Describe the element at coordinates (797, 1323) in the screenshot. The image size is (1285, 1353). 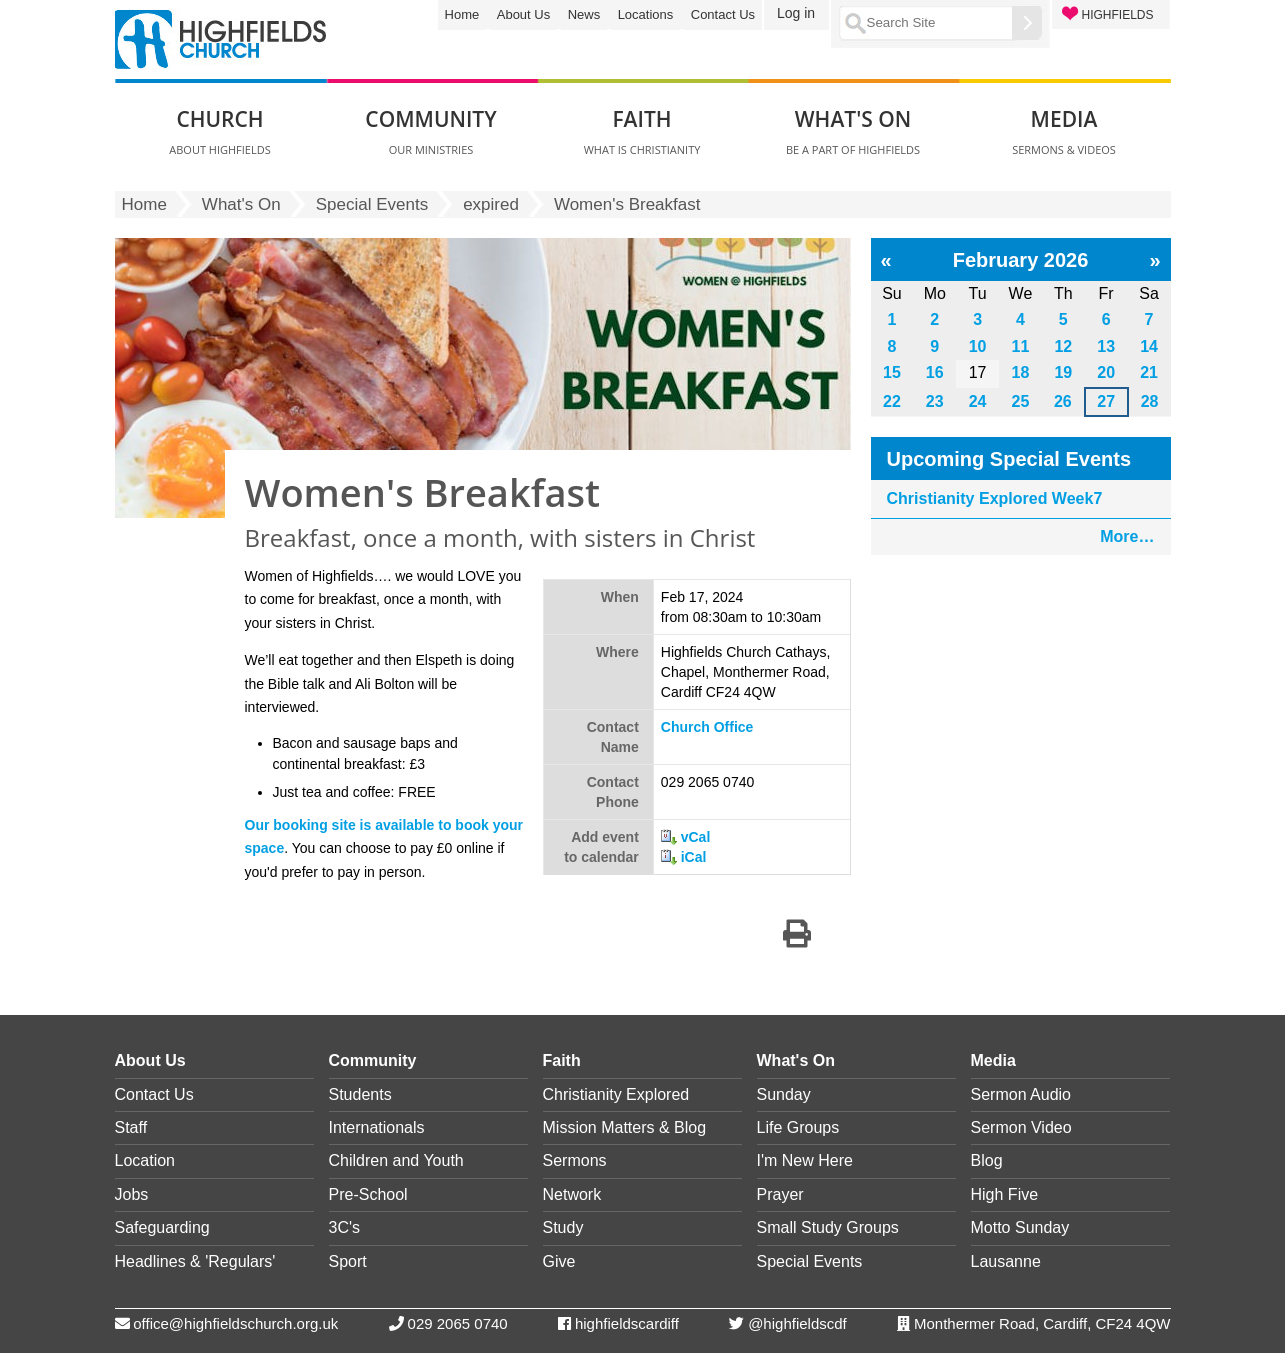
I see `@highfieldscdf` at that location.